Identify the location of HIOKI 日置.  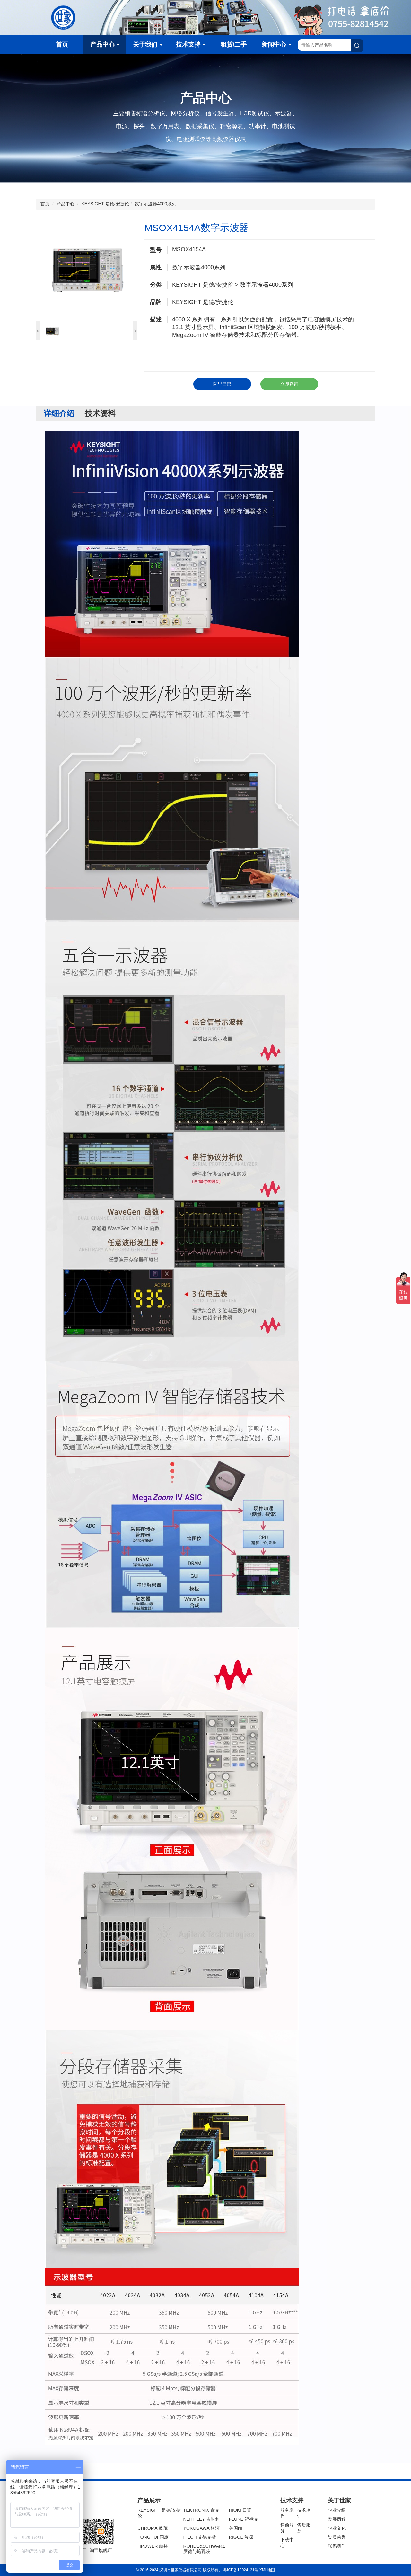
(240, 2510).